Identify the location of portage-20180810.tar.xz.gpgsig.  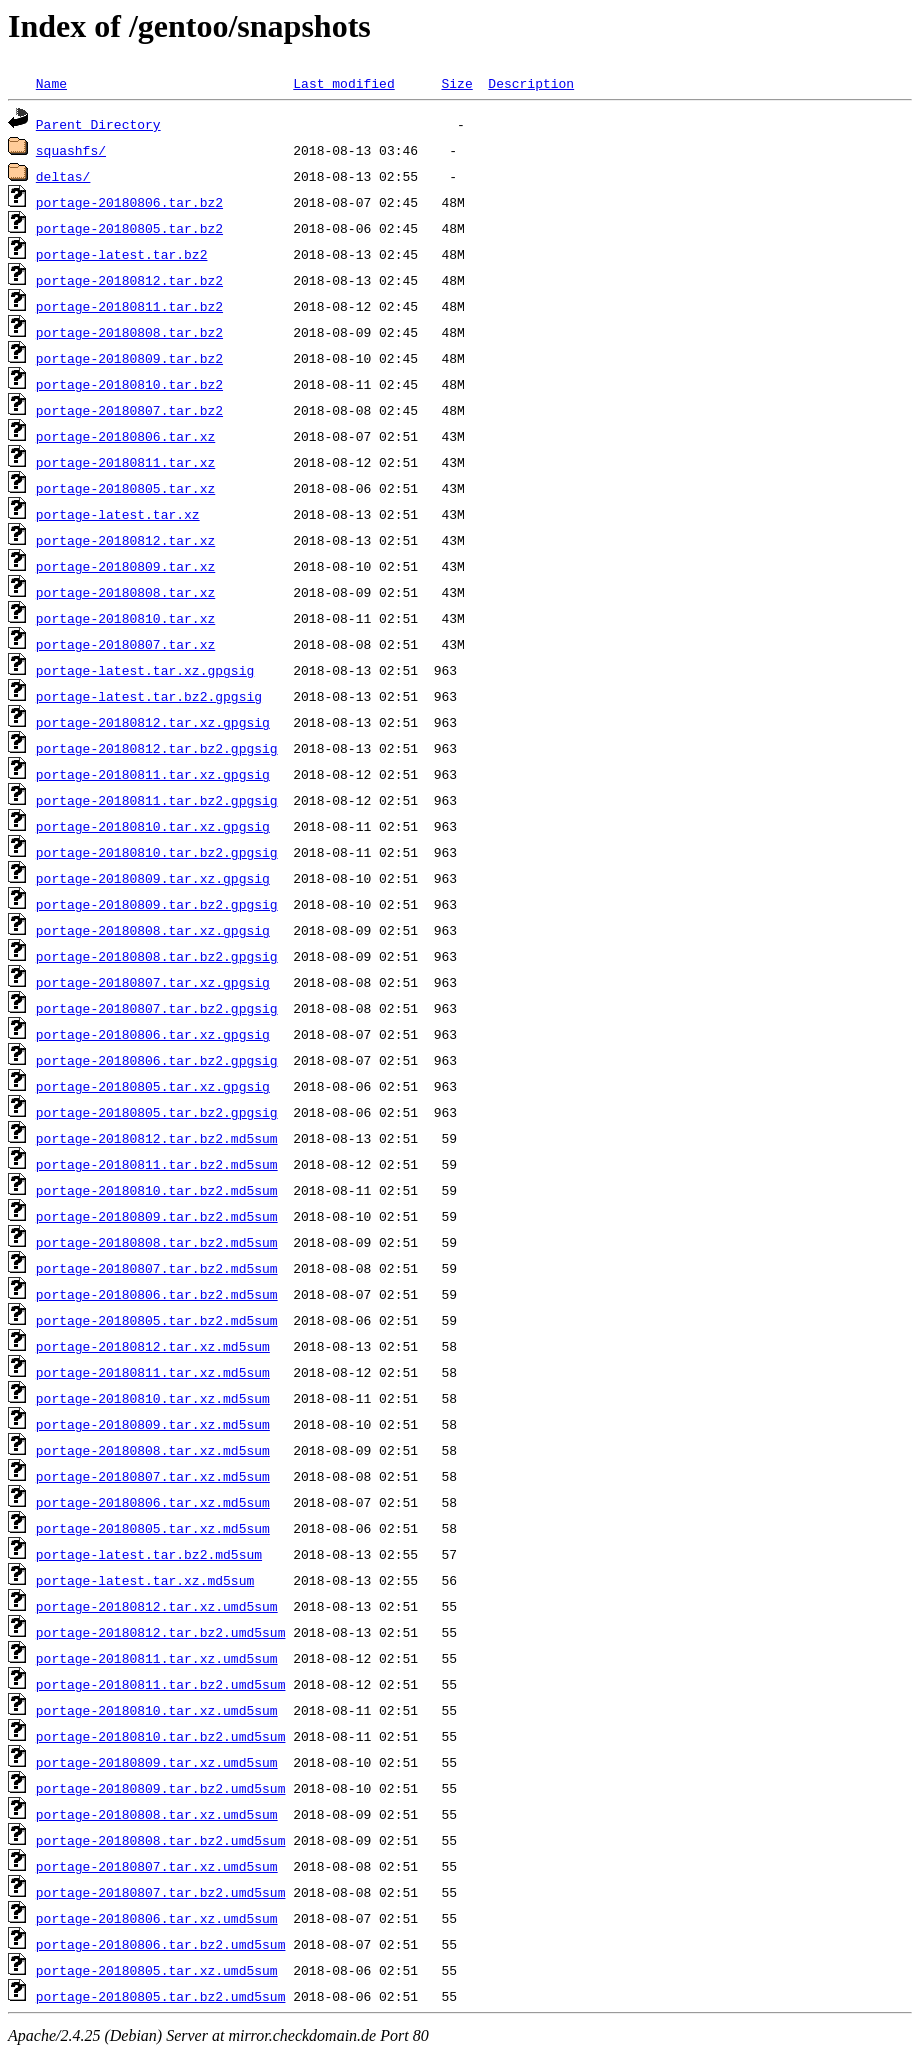
(153, 826).